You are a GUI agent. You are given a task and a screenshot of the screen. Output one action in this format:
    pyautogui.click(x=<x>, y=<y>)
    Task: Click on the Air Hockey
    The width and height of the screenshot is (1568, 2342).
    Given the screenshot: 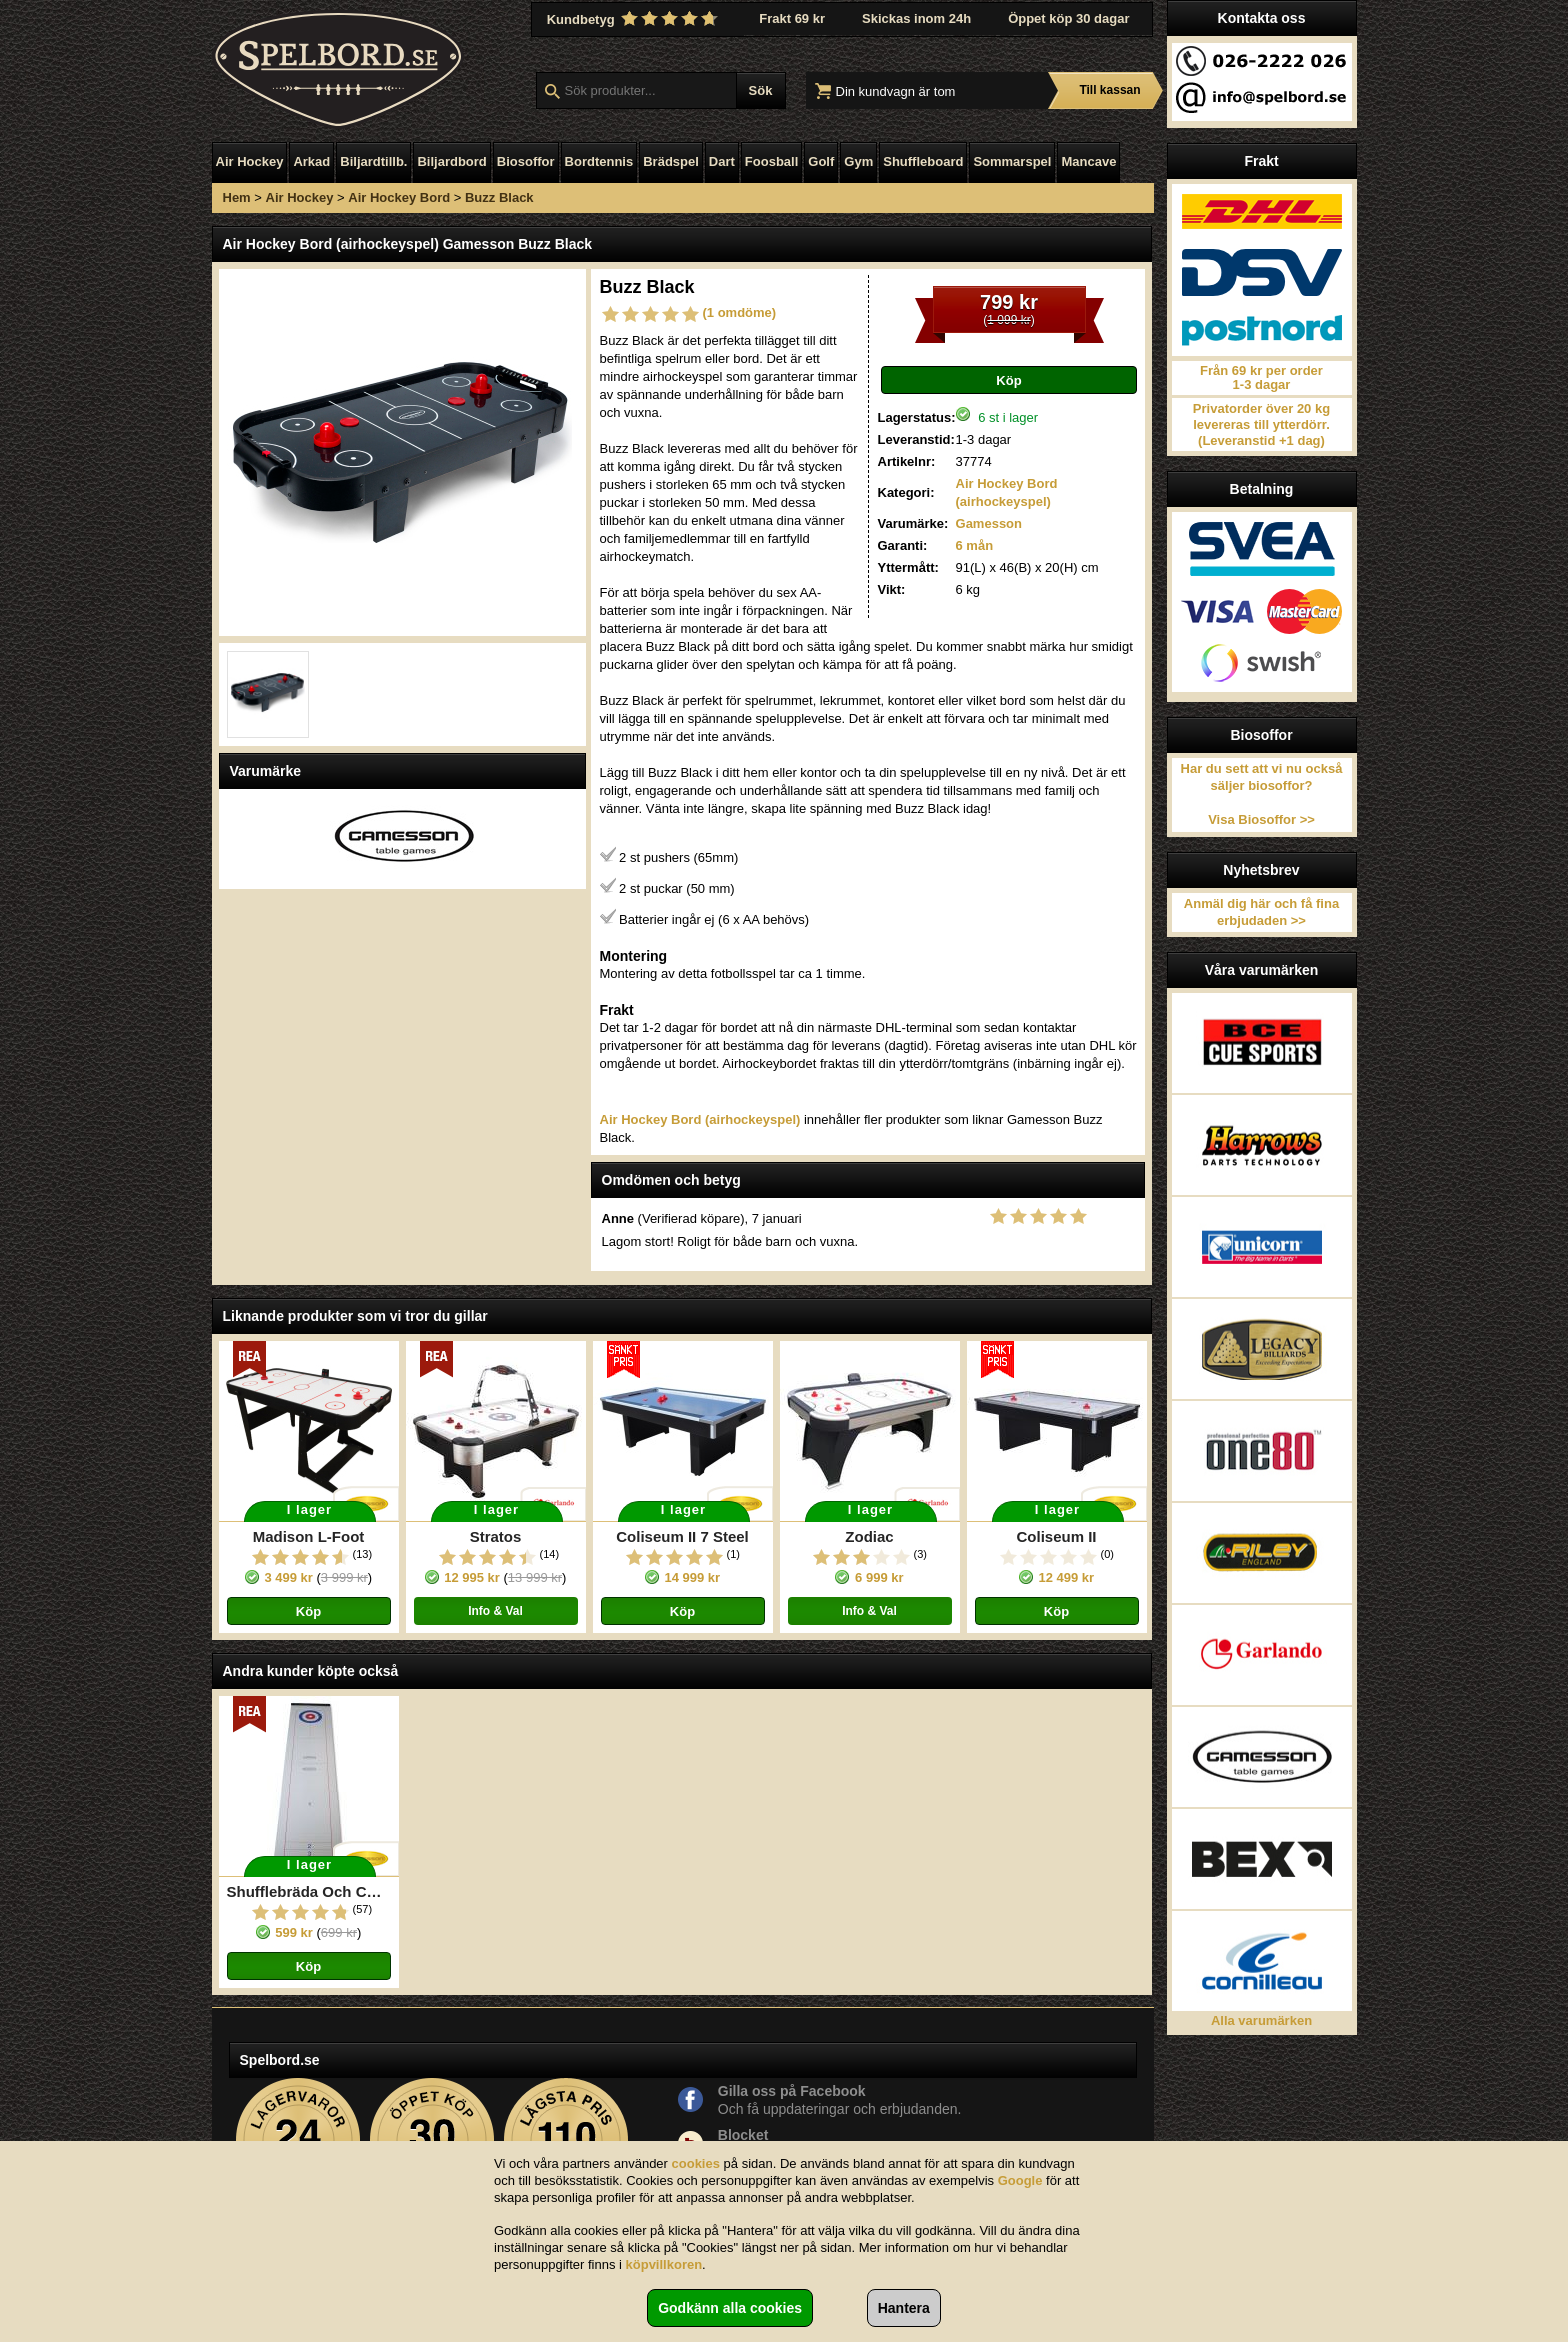 What is the action you would take?
    pyautogui.click(x=250, y=161)
    